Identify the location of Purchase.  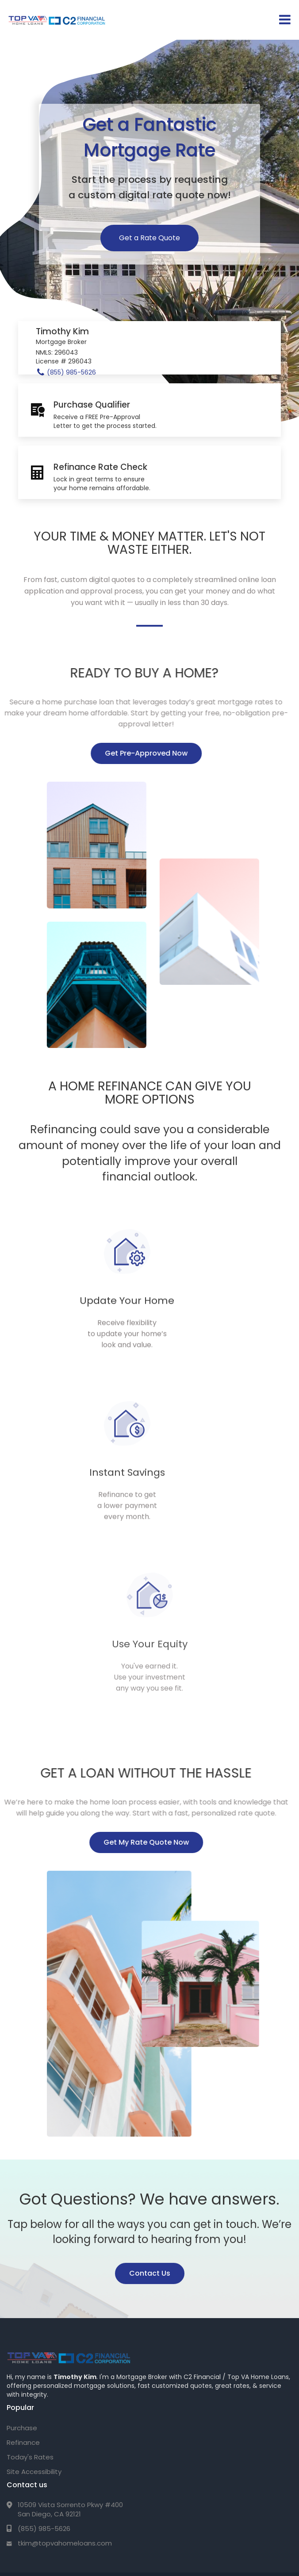
(22, 2255).